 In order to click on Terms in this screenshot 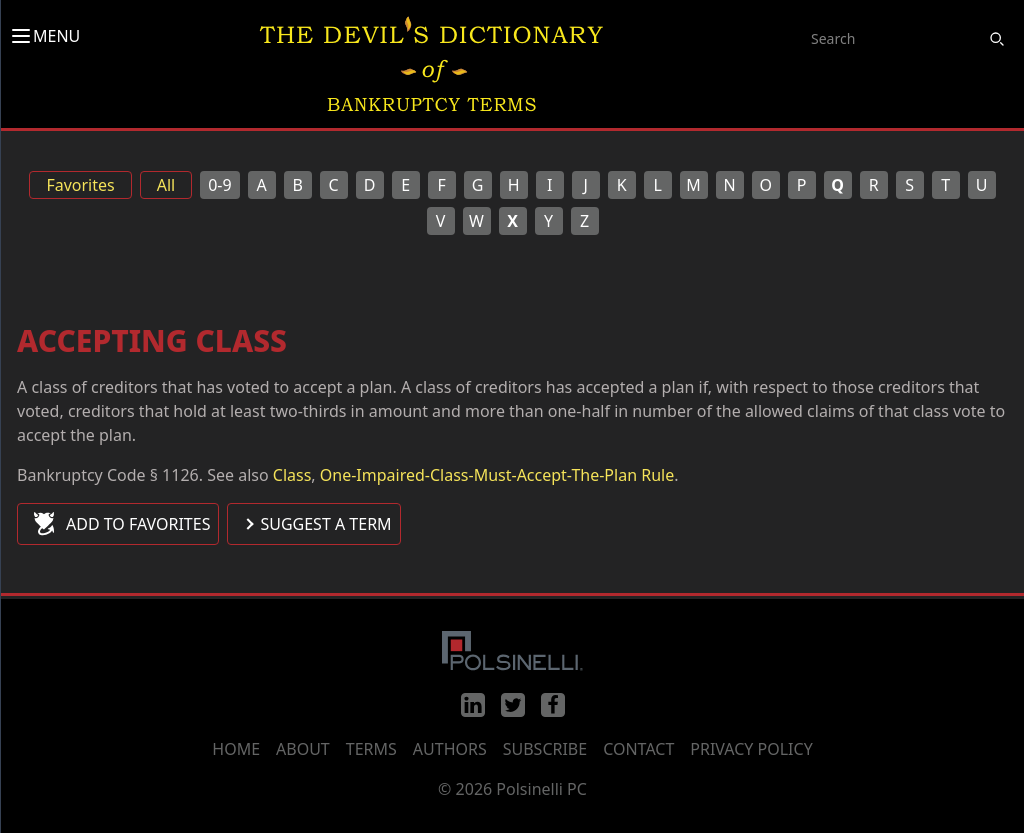, I will do `click(371, 749)`.